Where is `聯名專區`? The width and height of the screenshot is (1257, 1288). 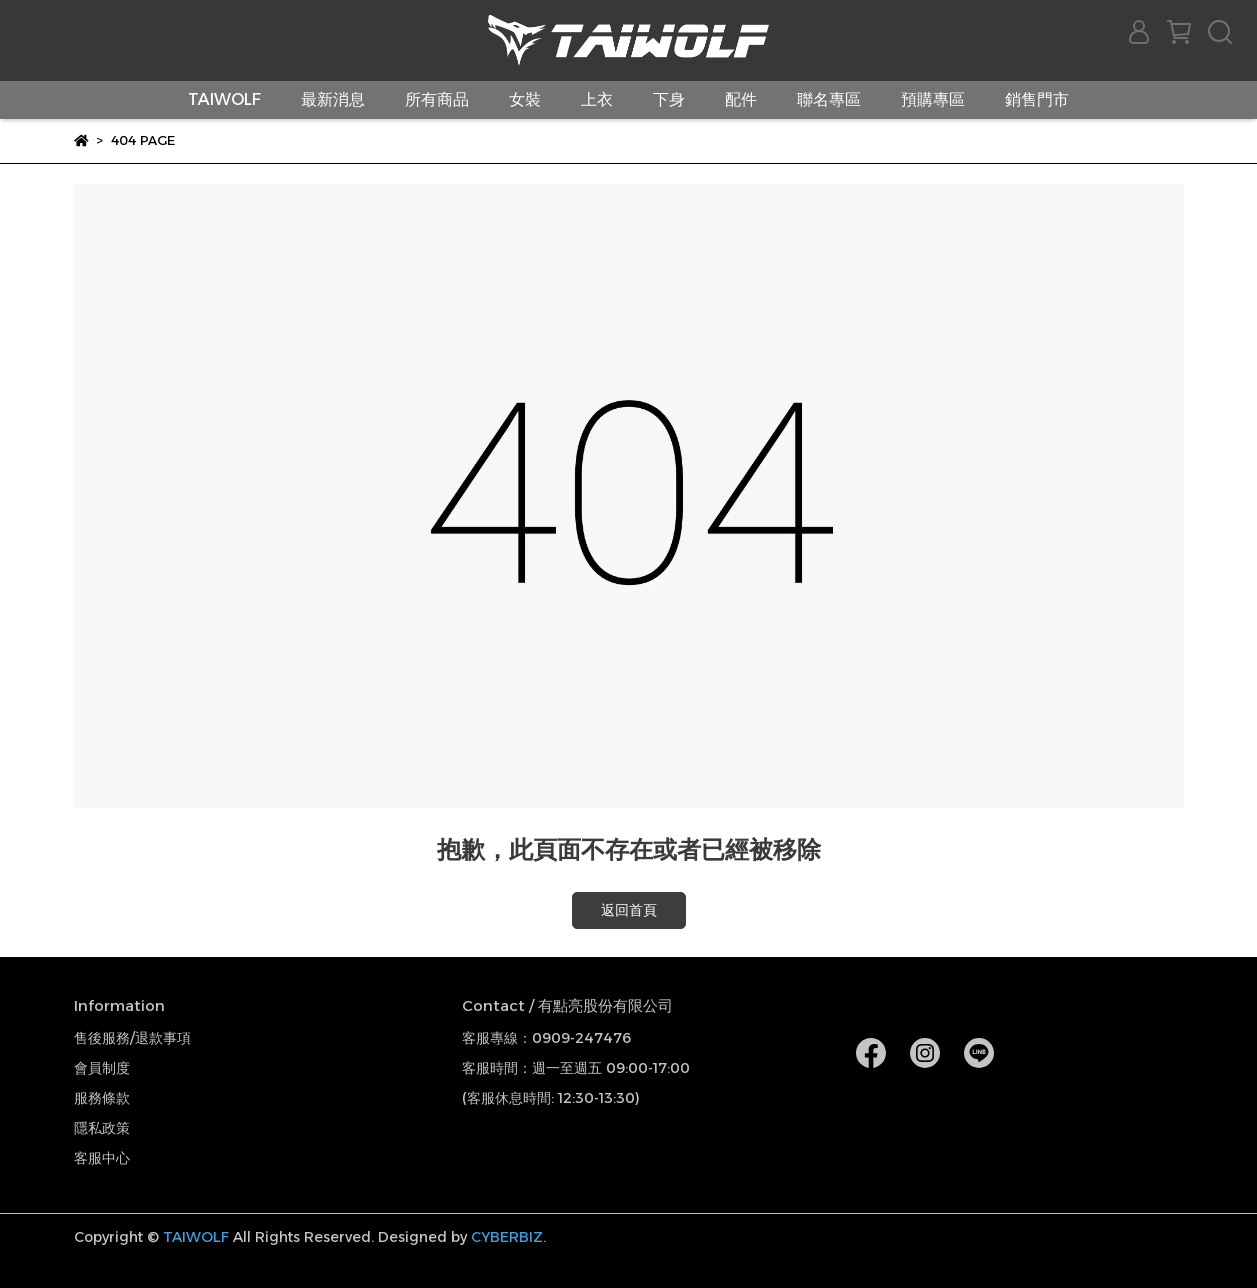 聯名專區 is located at coordinates (829, 99).